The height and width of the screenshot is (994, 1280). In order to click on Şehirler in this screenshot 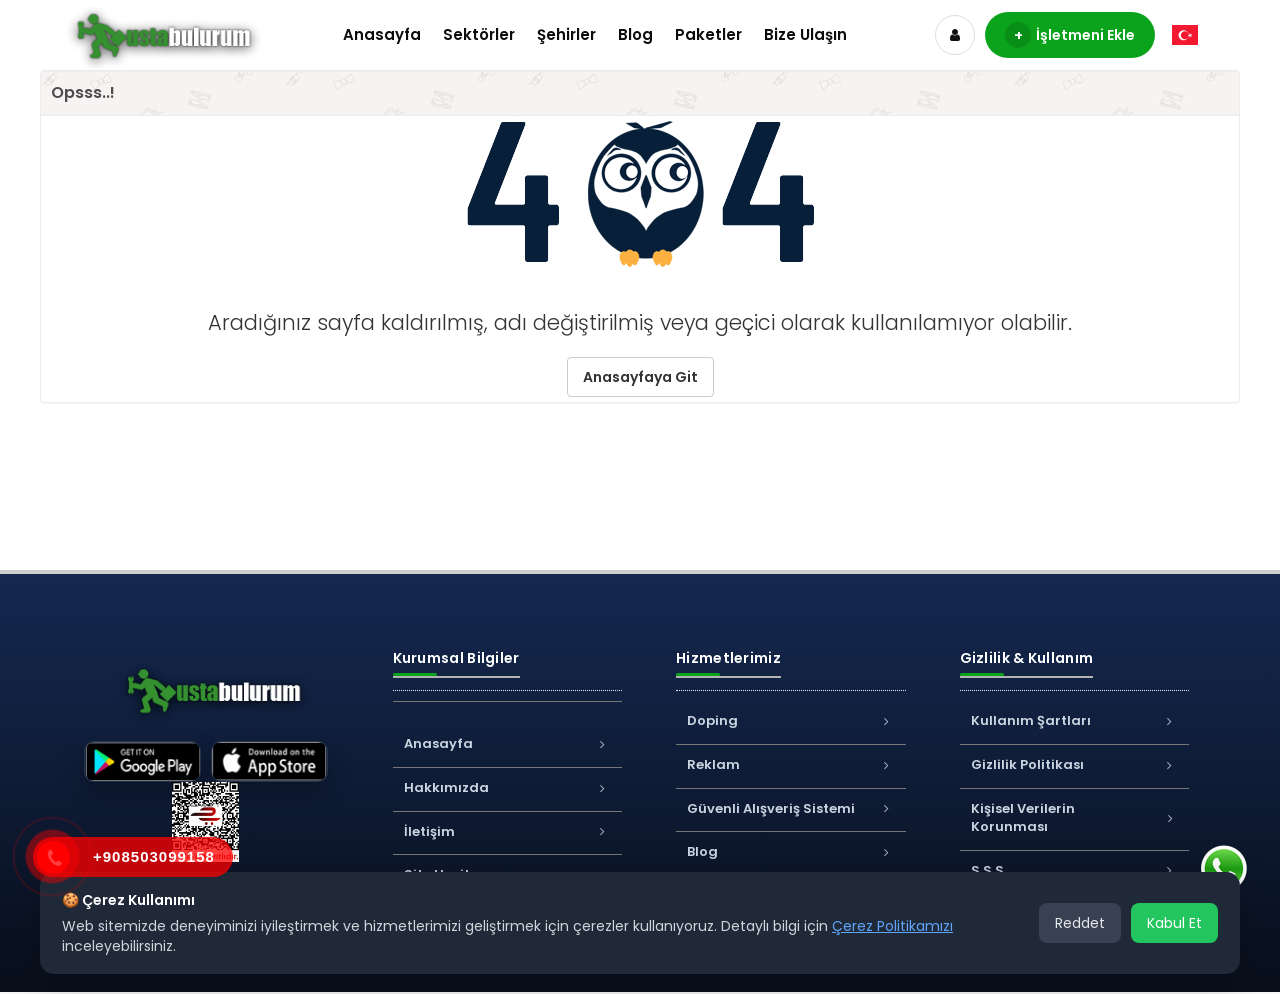, I will do `click(566, 34)`.